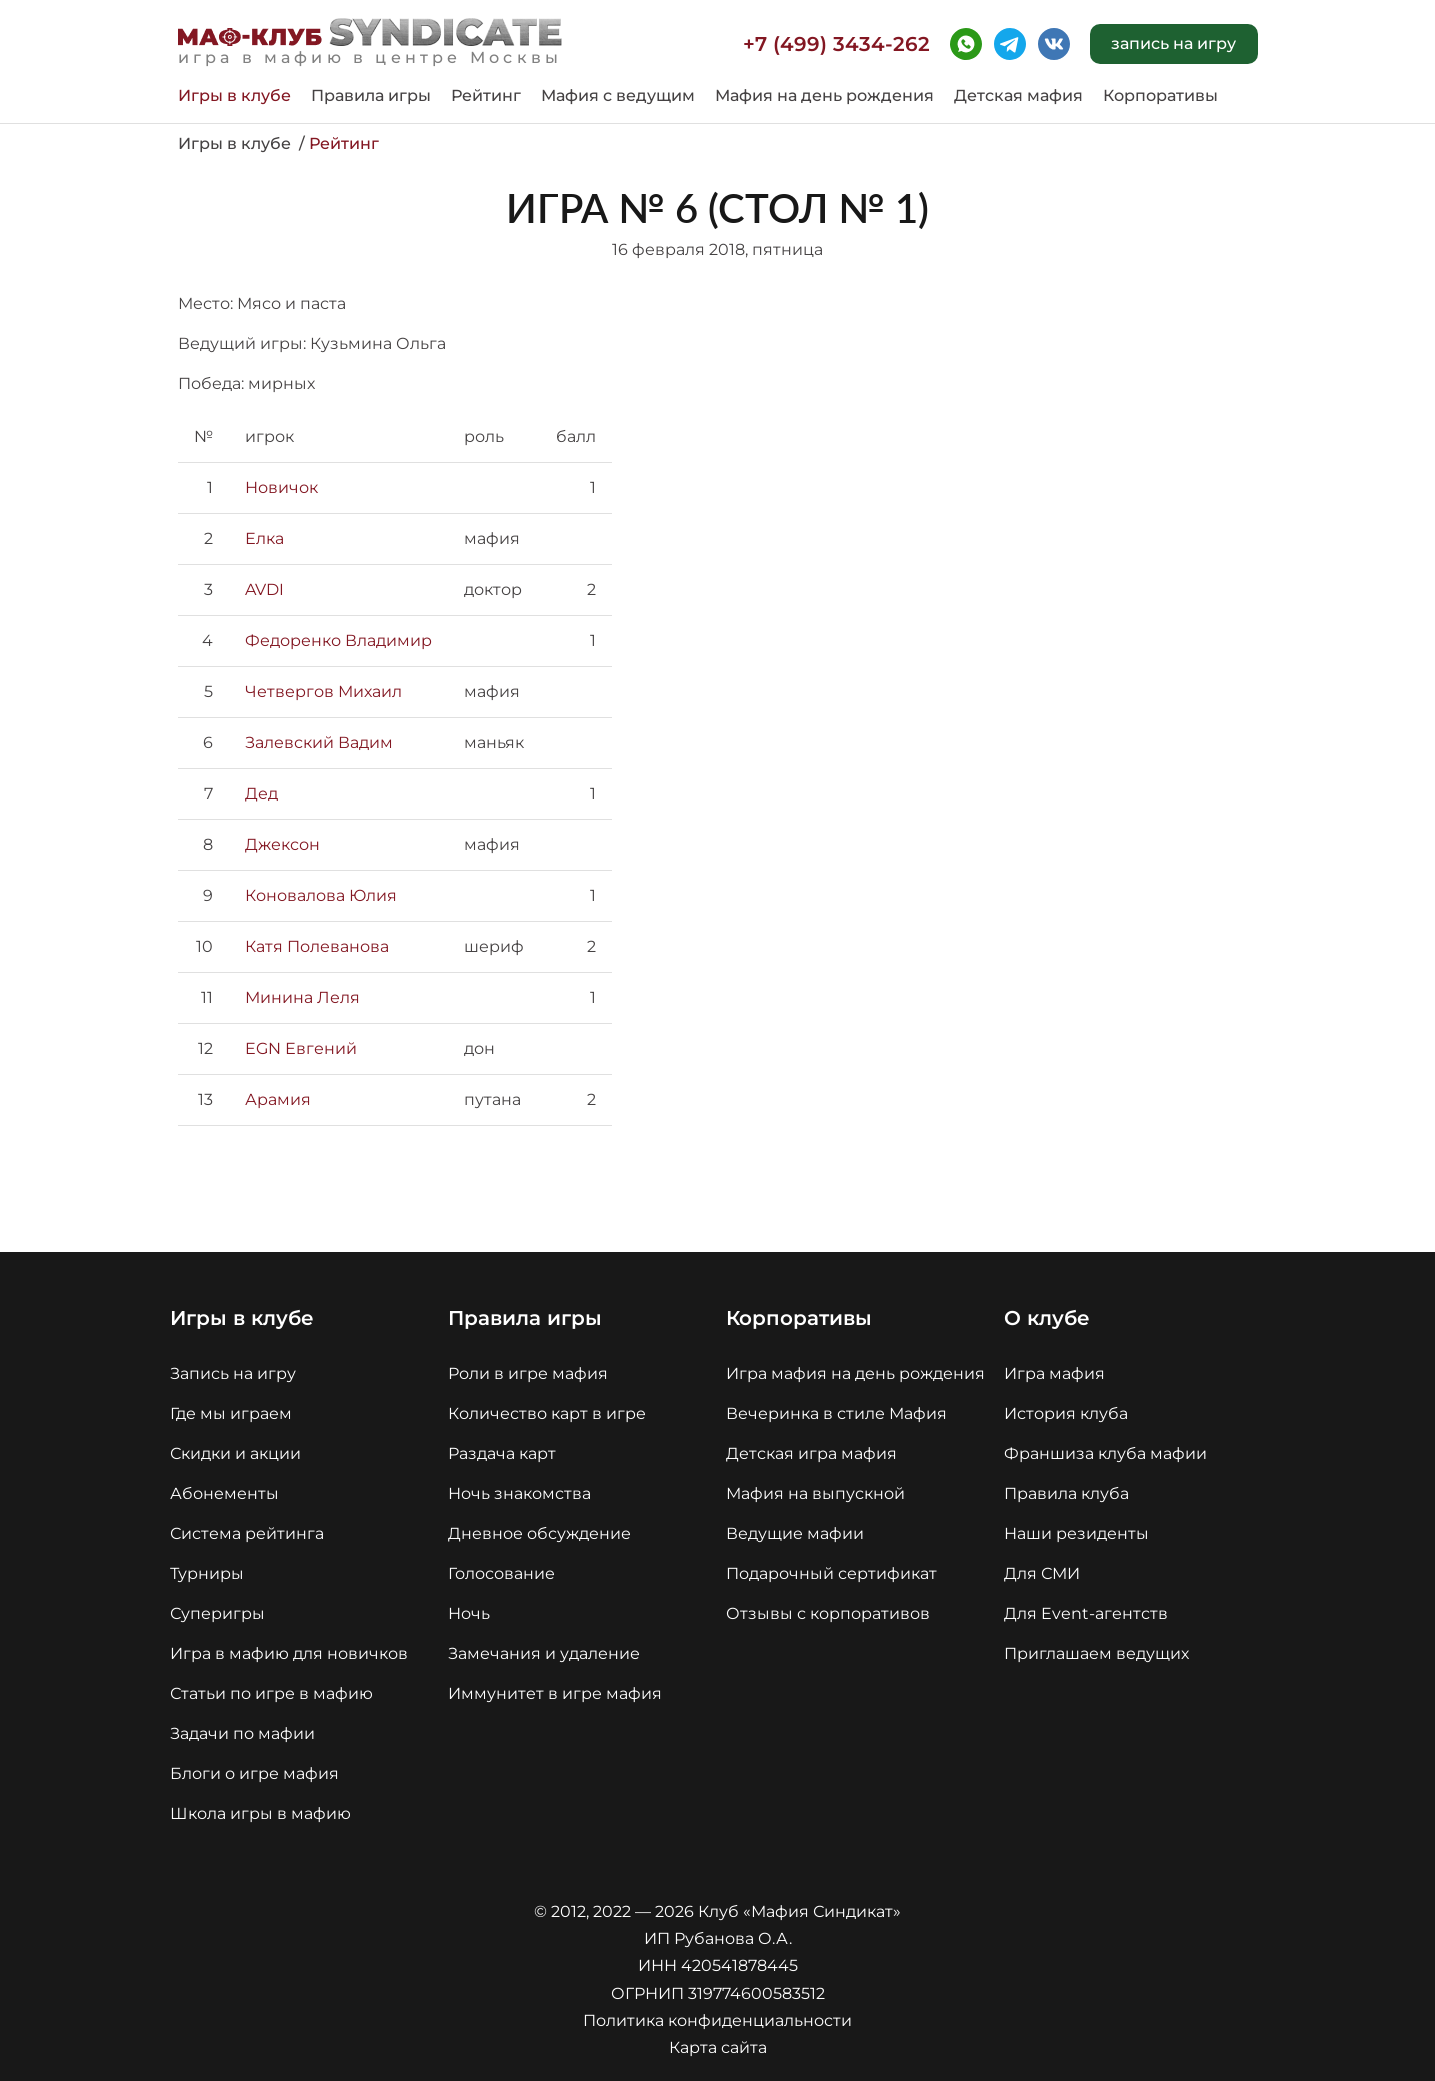  I want to click on Ведущие мафии, so click(795, 1533).